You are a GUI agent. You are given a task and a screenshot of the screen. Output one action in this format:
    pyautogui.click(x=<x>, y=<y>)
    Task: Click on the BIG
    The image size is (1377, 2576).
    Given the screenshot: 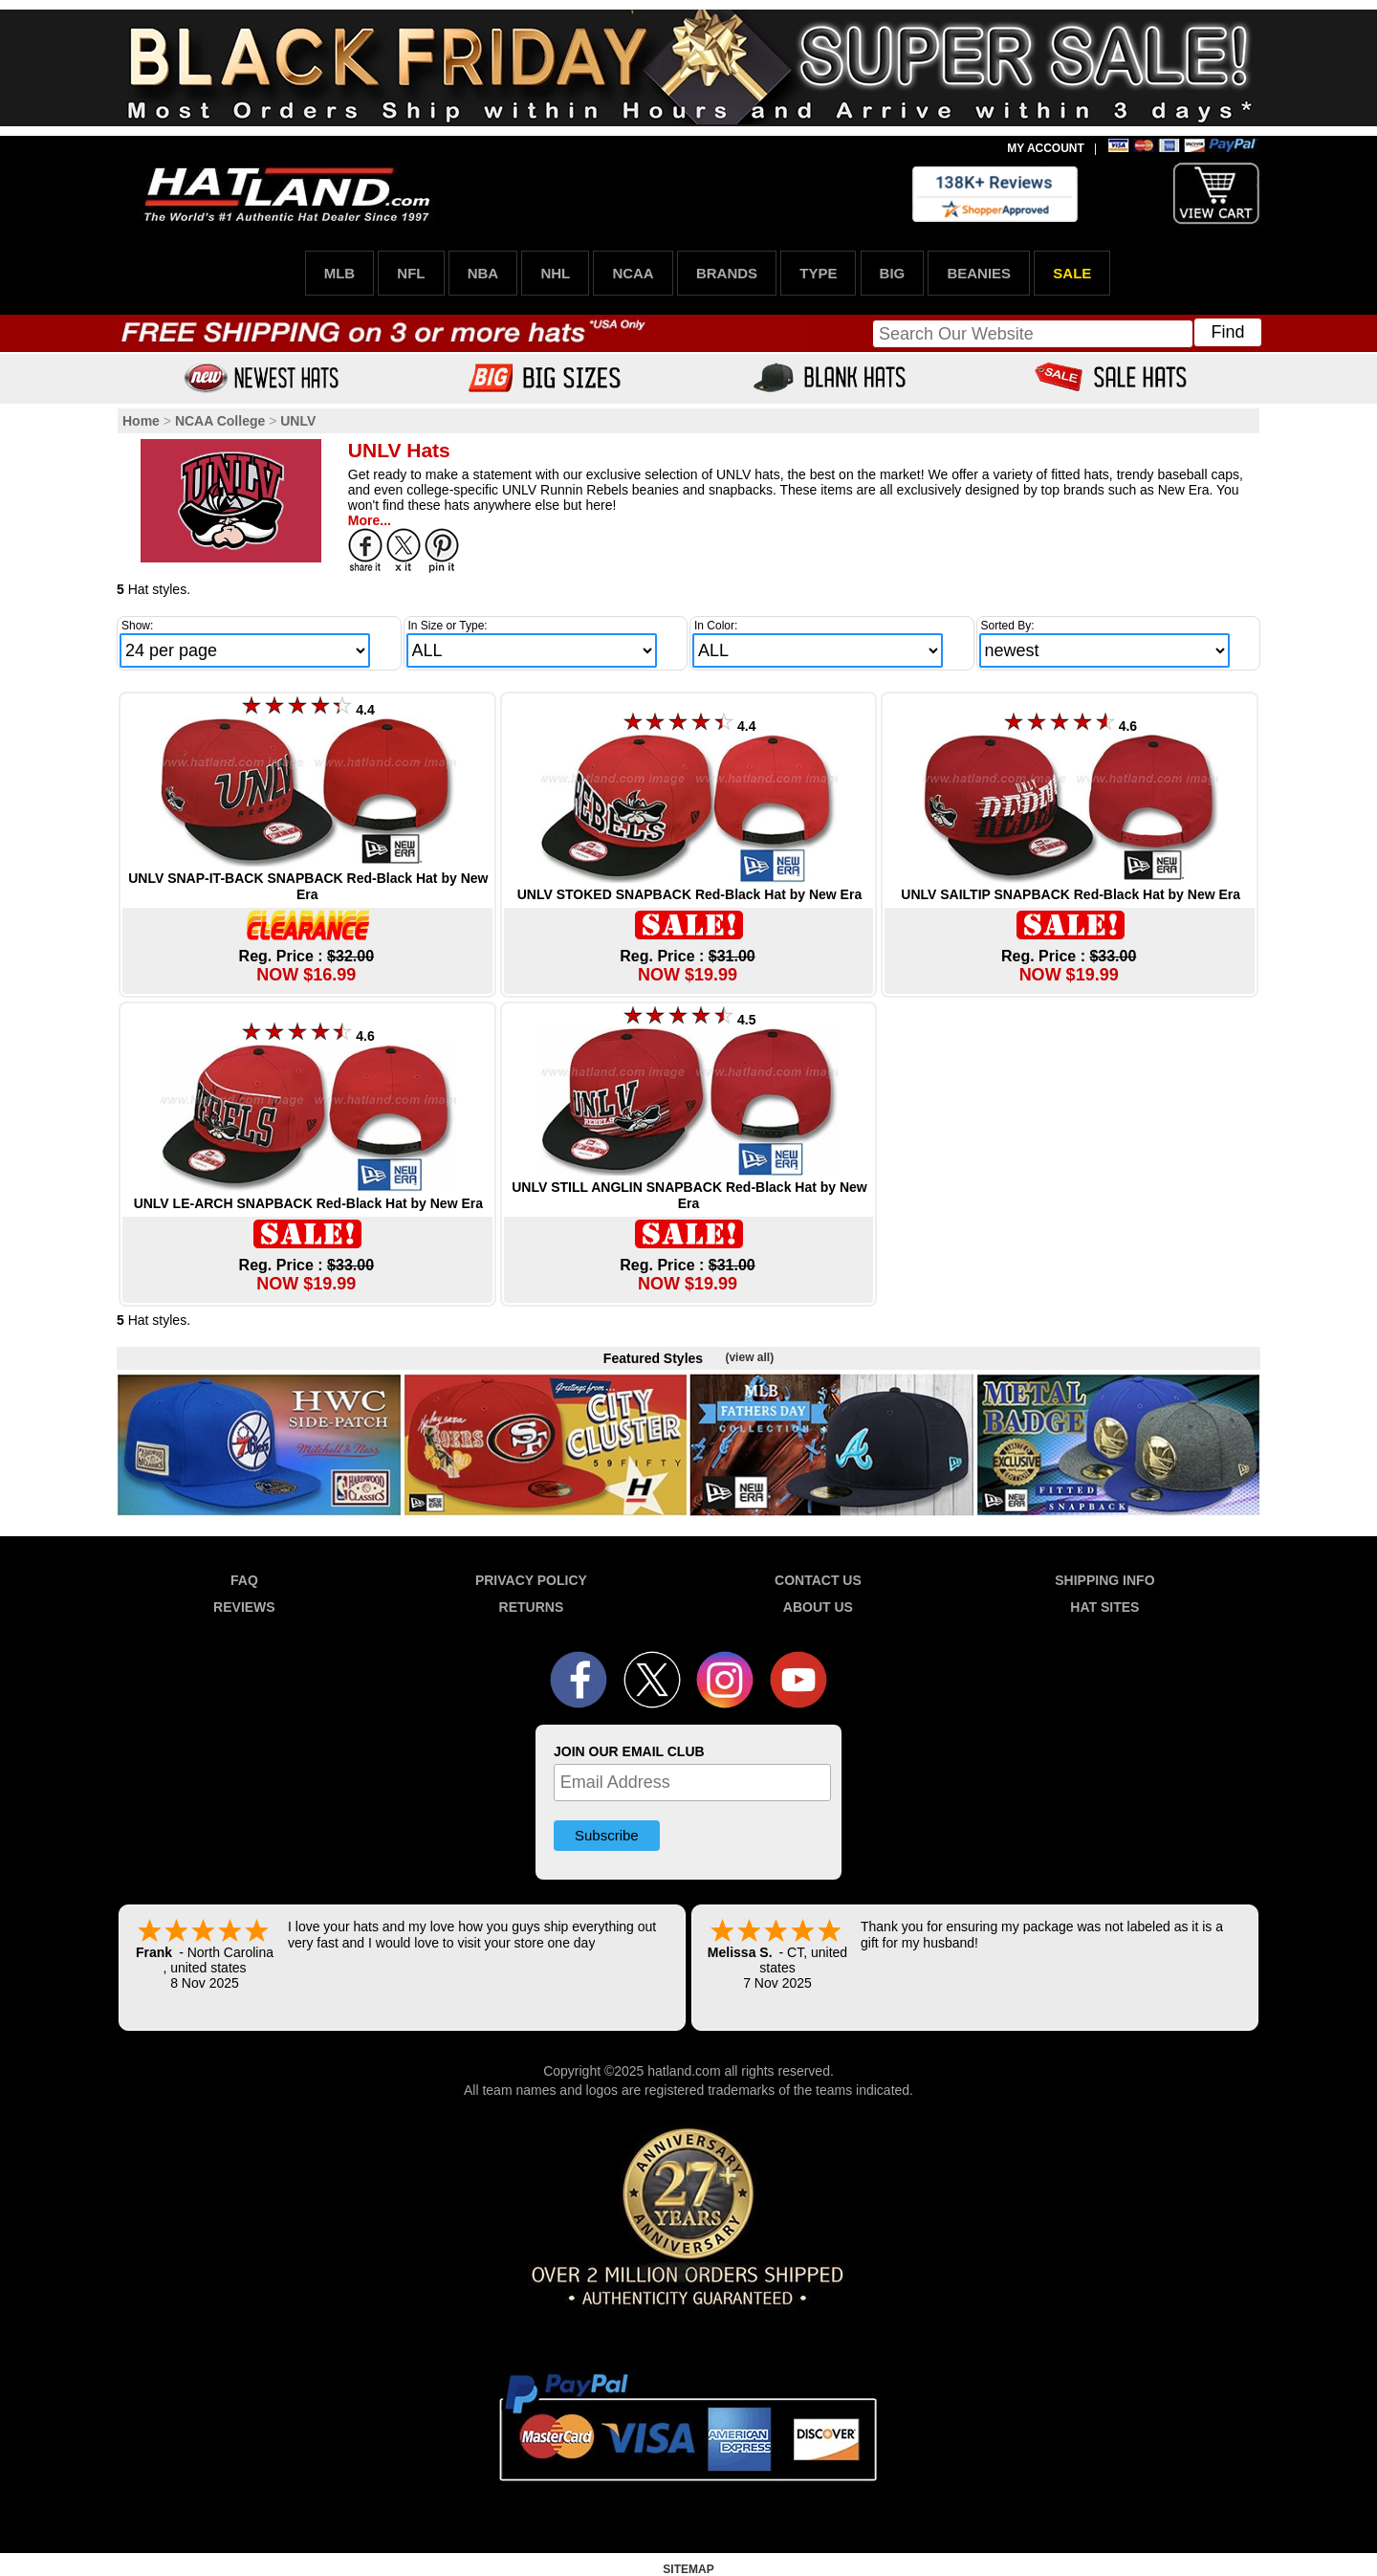 What is the action you would take?
    pyautogui.click(x=893, y=273)
    